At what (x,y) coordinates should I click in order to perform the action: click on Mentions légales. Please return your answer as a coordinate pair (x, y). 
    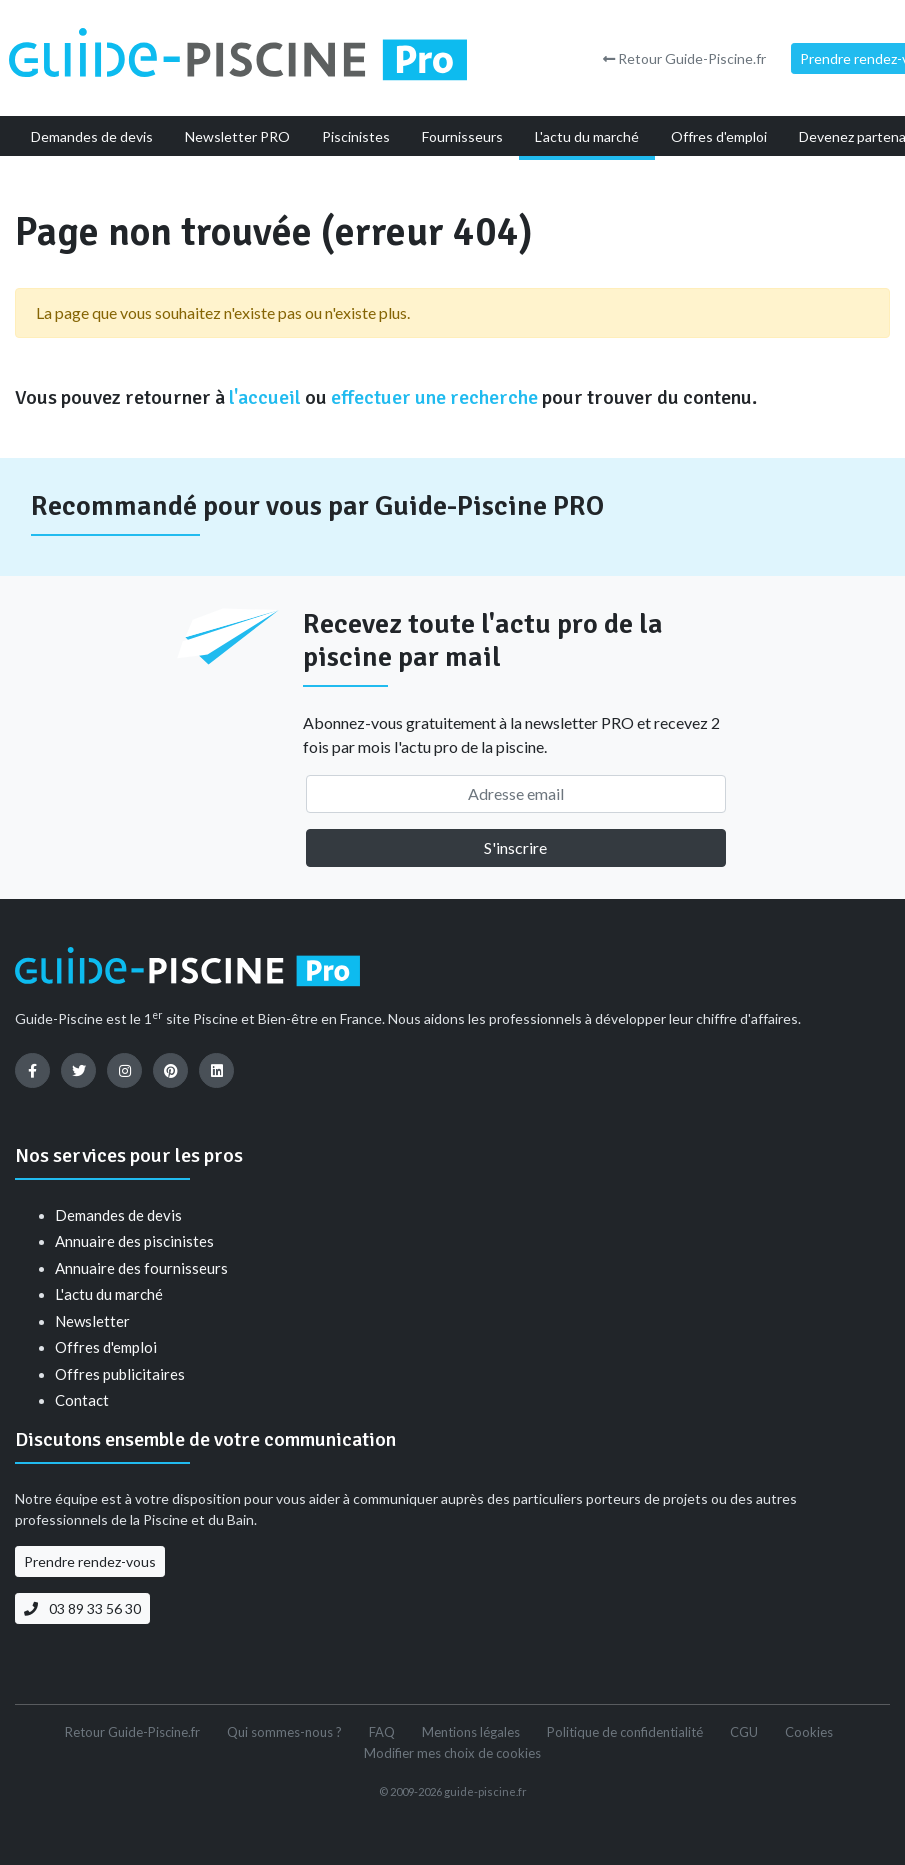
    Looking at the image, I should click on (471, 1732).